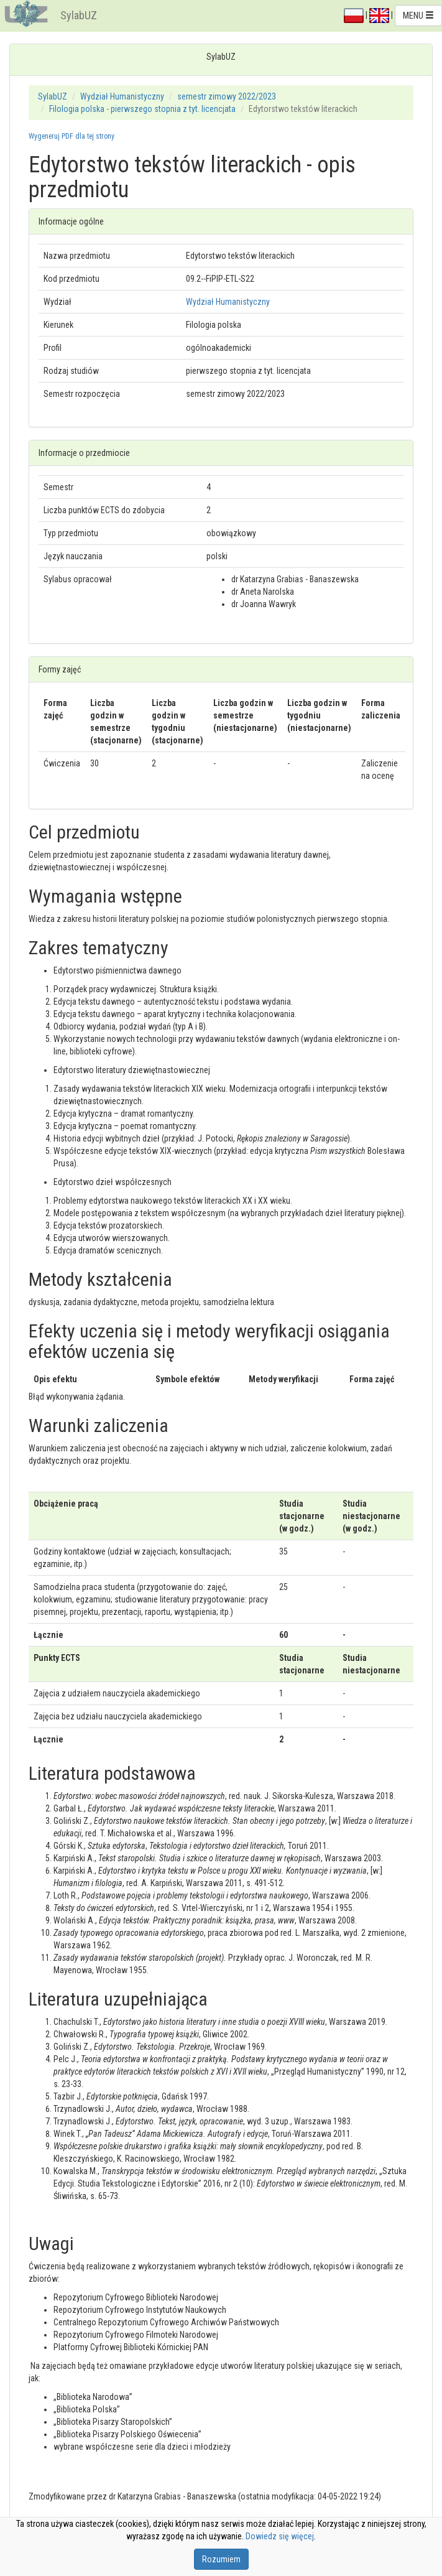 This screenshot has height=2576, width=442. What do you see at coordinates (221, 2559) in the screenshot?
I see `Rozumiem` at bounding box center [221, 2559].